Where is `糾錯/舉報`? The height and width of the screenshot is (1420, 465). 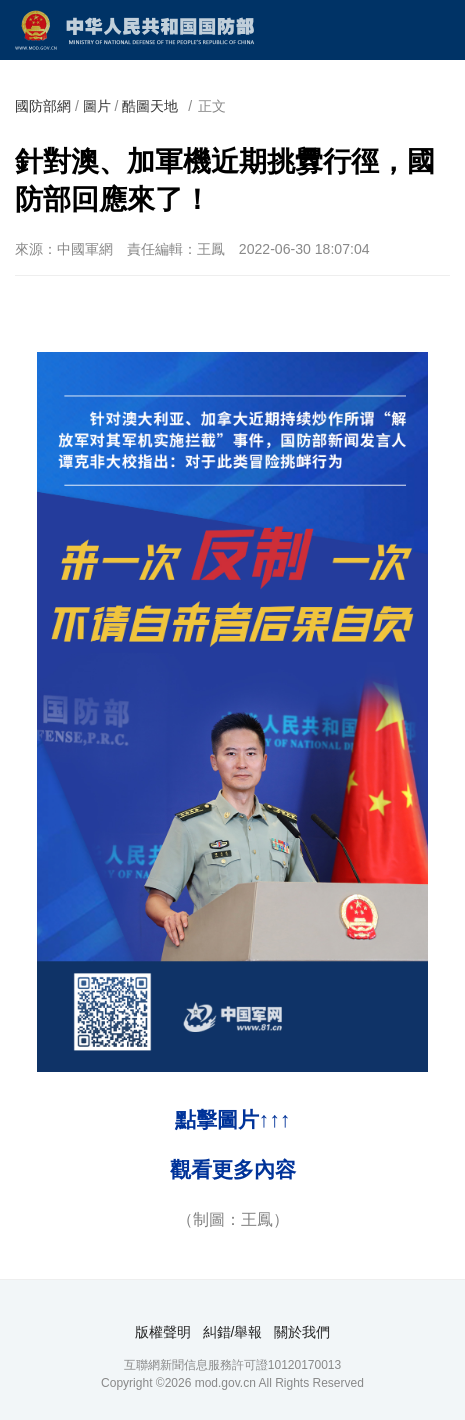 糾錯/舉報 is located at coordinates (233, 1332).